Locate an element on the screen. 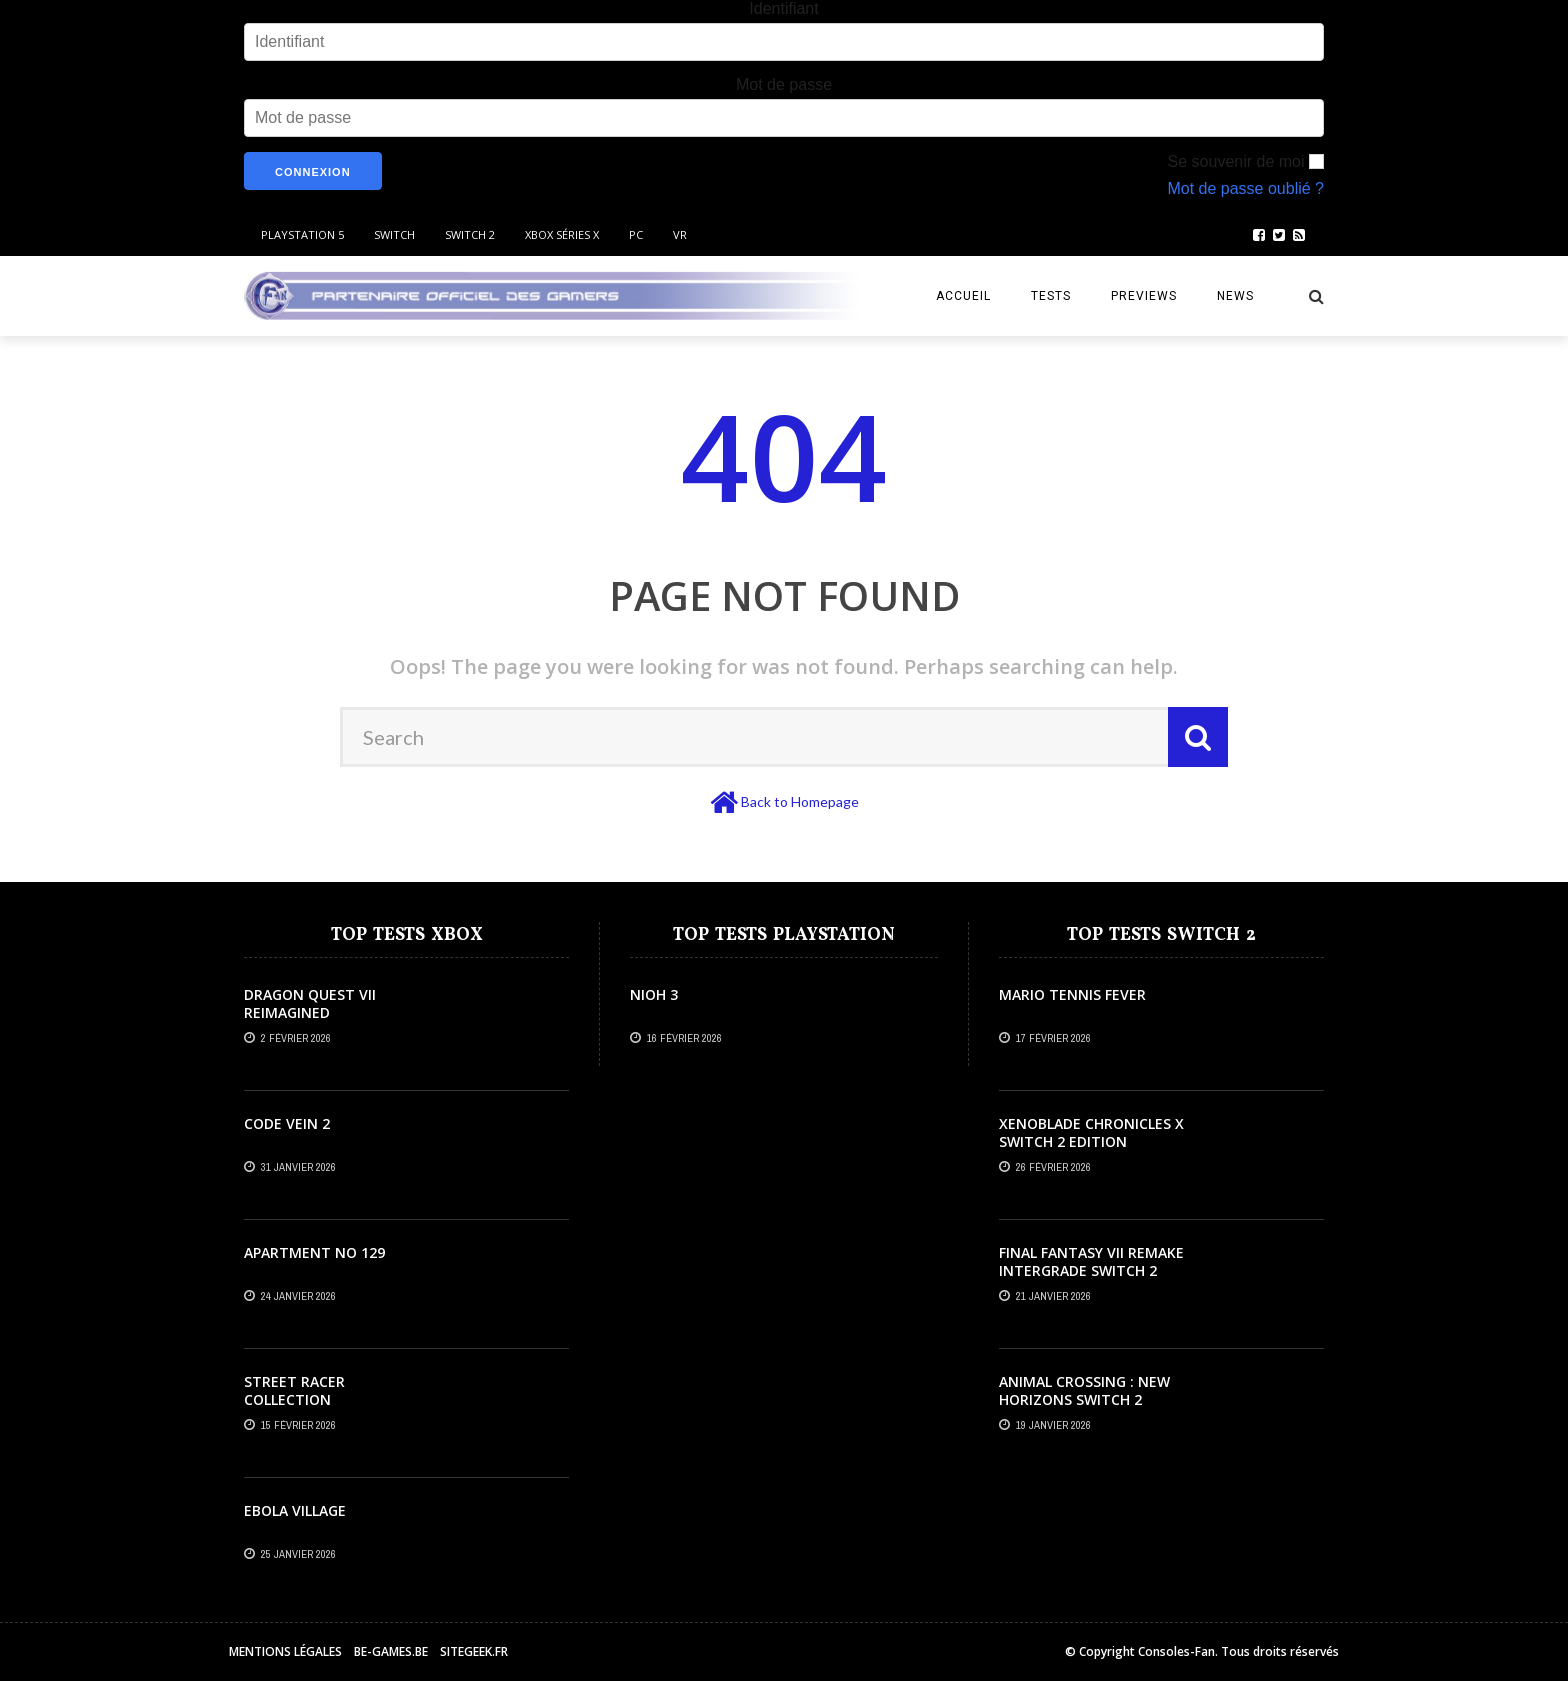 Image resolution: width=1568 pixels, height=1681 pixels. Nioh 3 is located at coordinates (654, 994).